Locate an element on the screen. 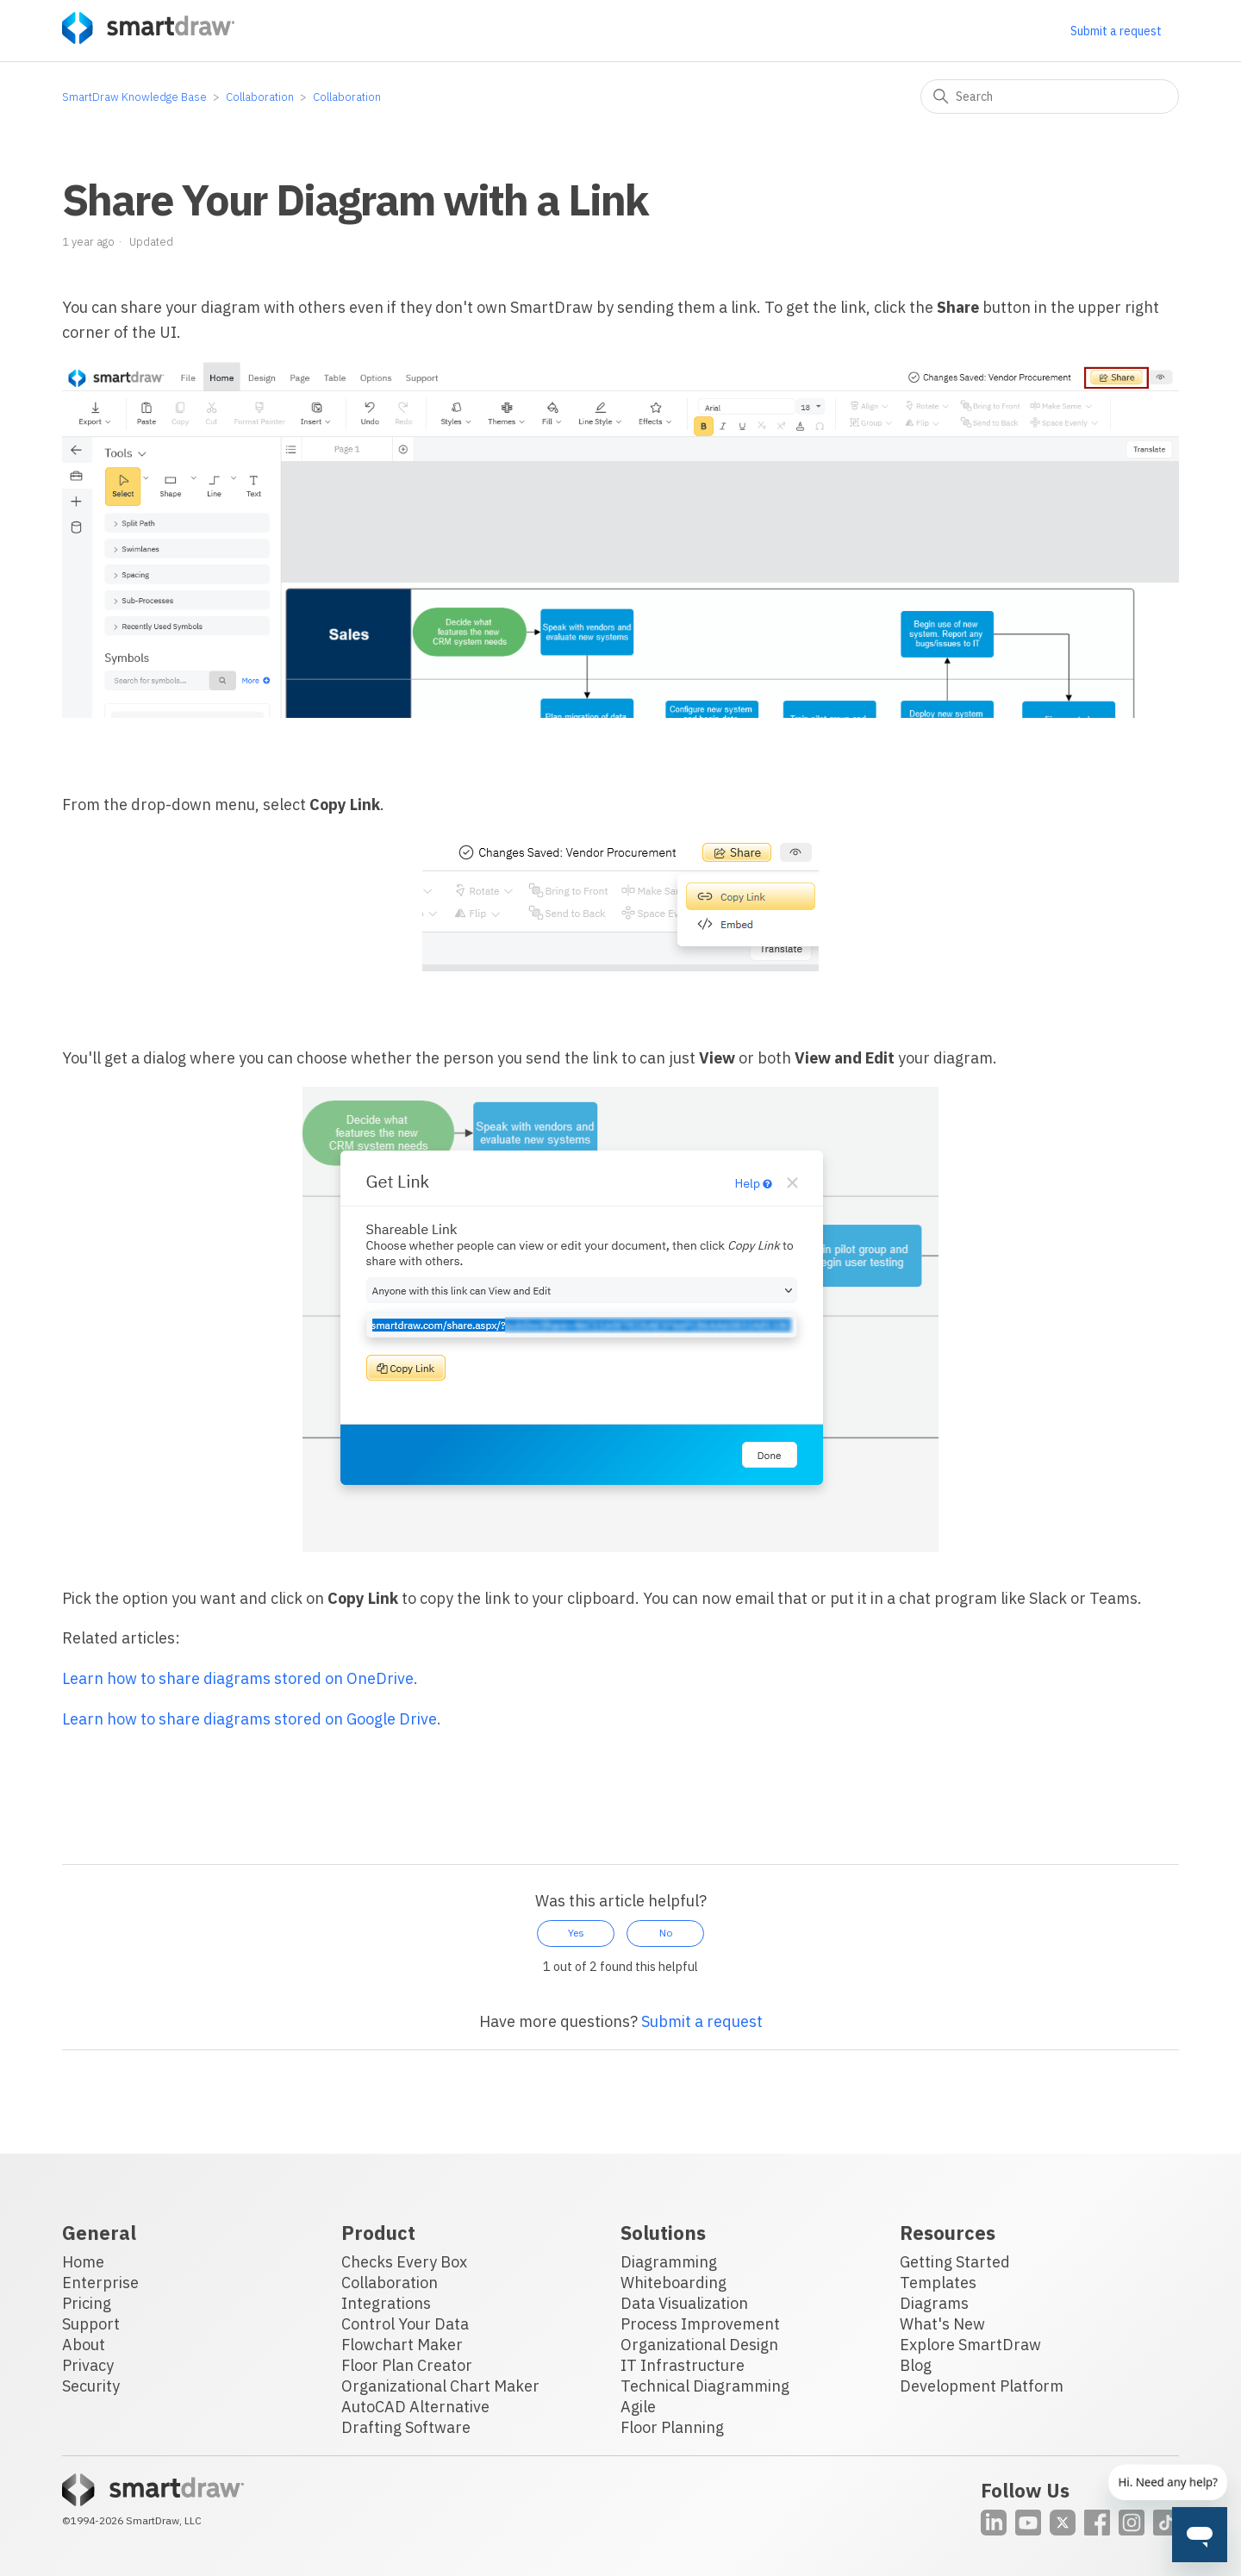  Learn how to share diagrams stored on OneDrive. is located at coordinates (240, 1678).